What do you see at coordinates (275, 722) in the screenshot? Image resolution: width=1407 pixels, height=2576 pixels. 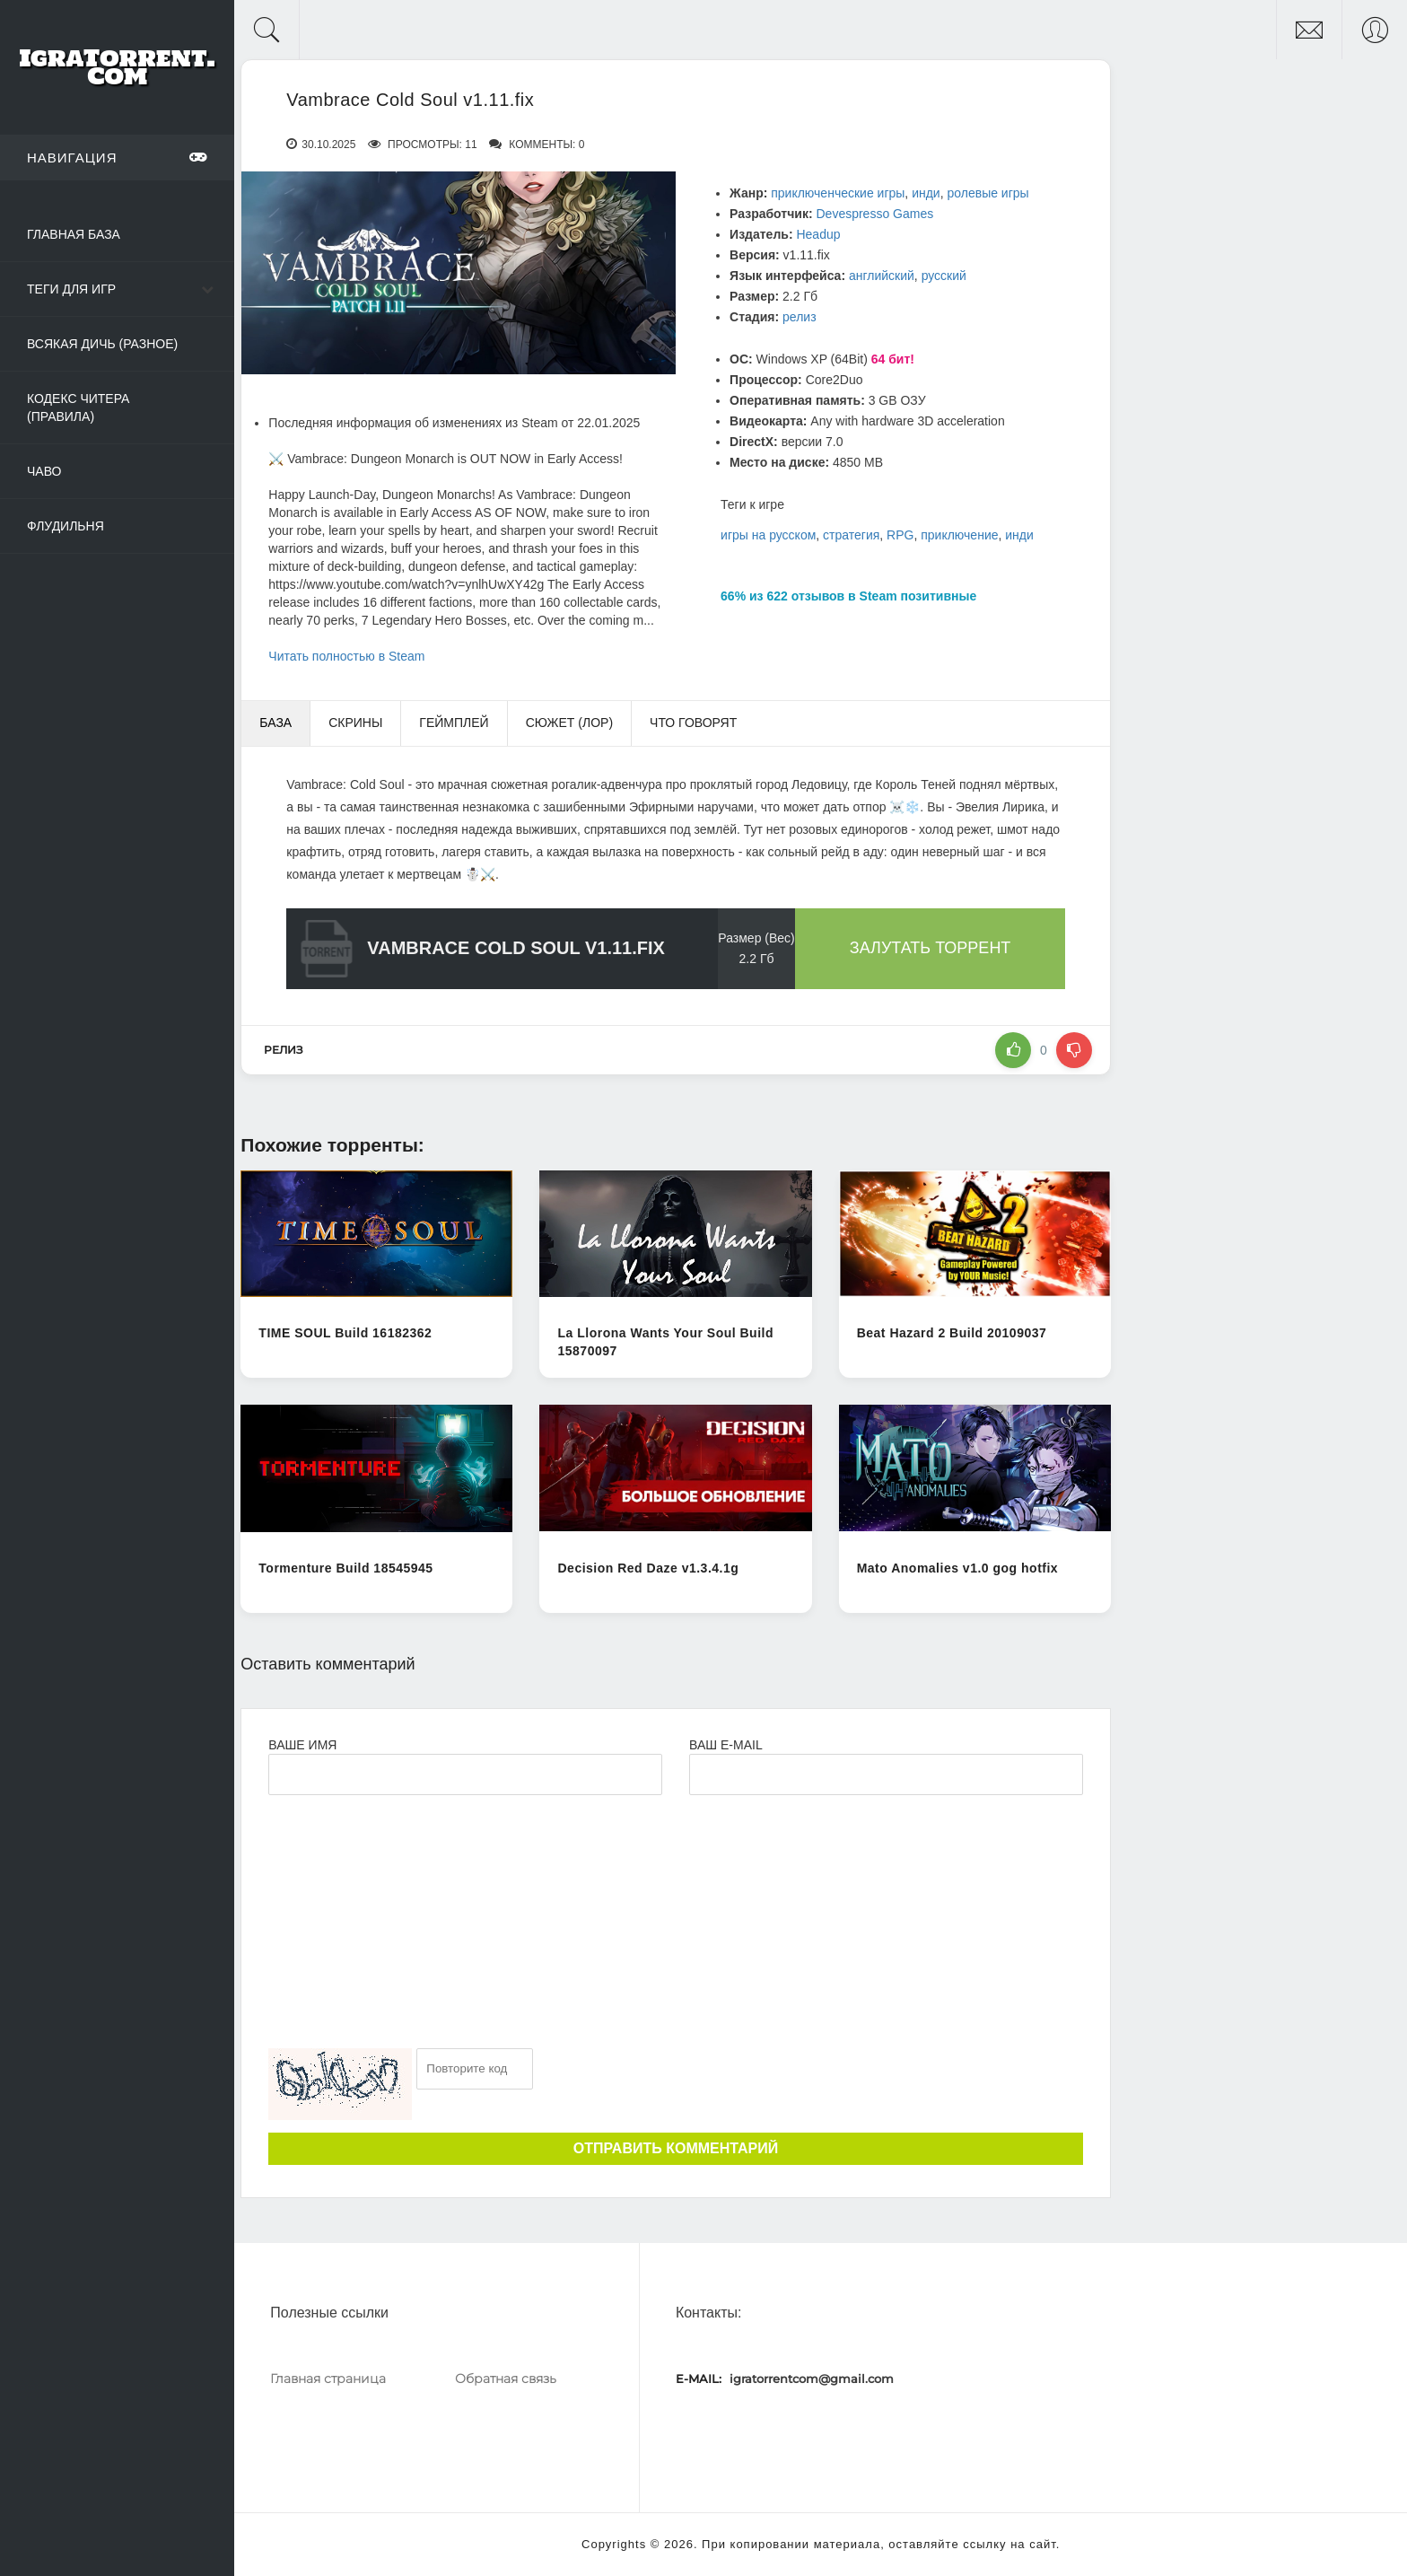 I see `База [tab]` at bounding box center [275, 722].